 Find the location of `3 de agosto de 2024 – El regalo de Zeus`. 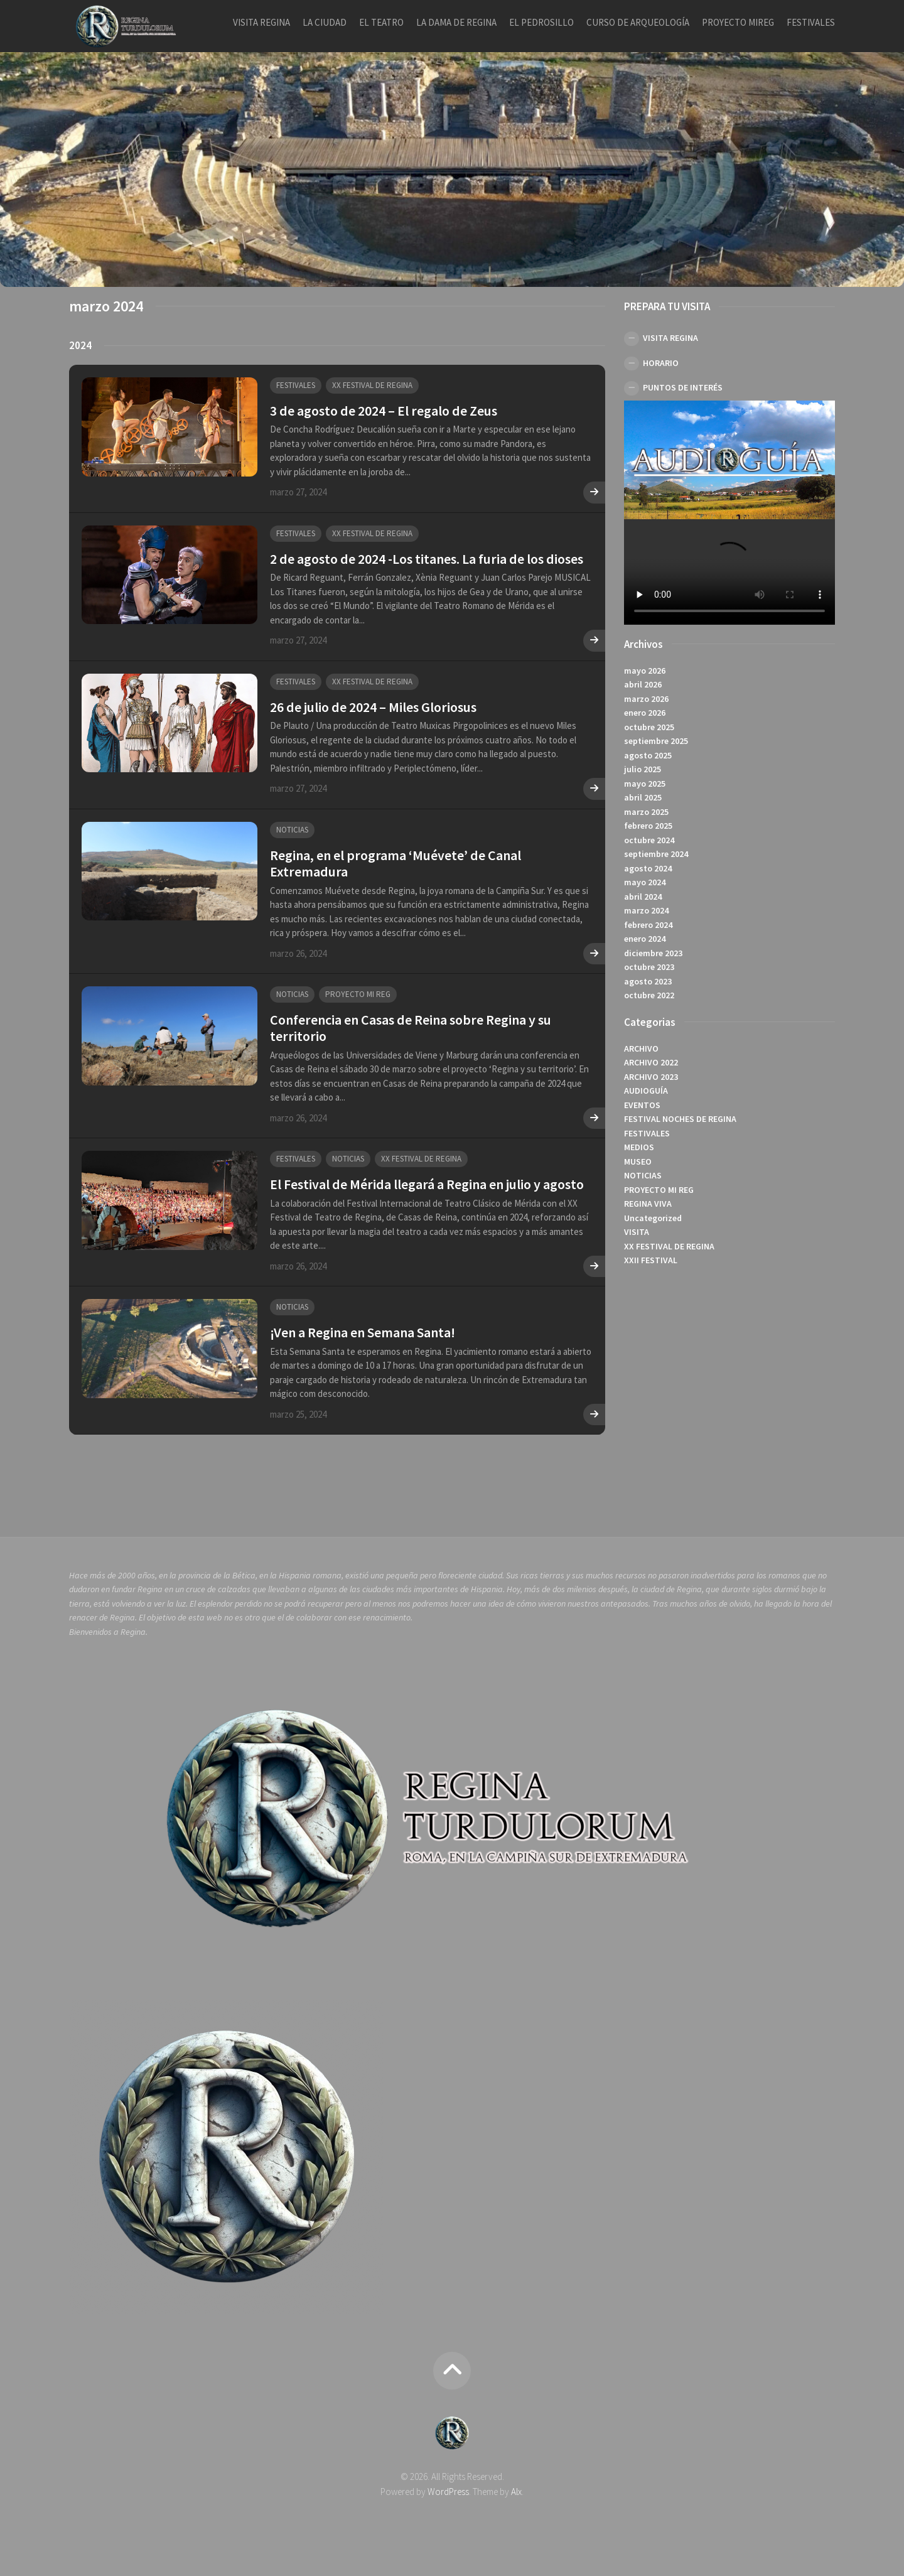

3 de agosto de 2024 – El regalo de Zeus is located at coordinates (383, 410).